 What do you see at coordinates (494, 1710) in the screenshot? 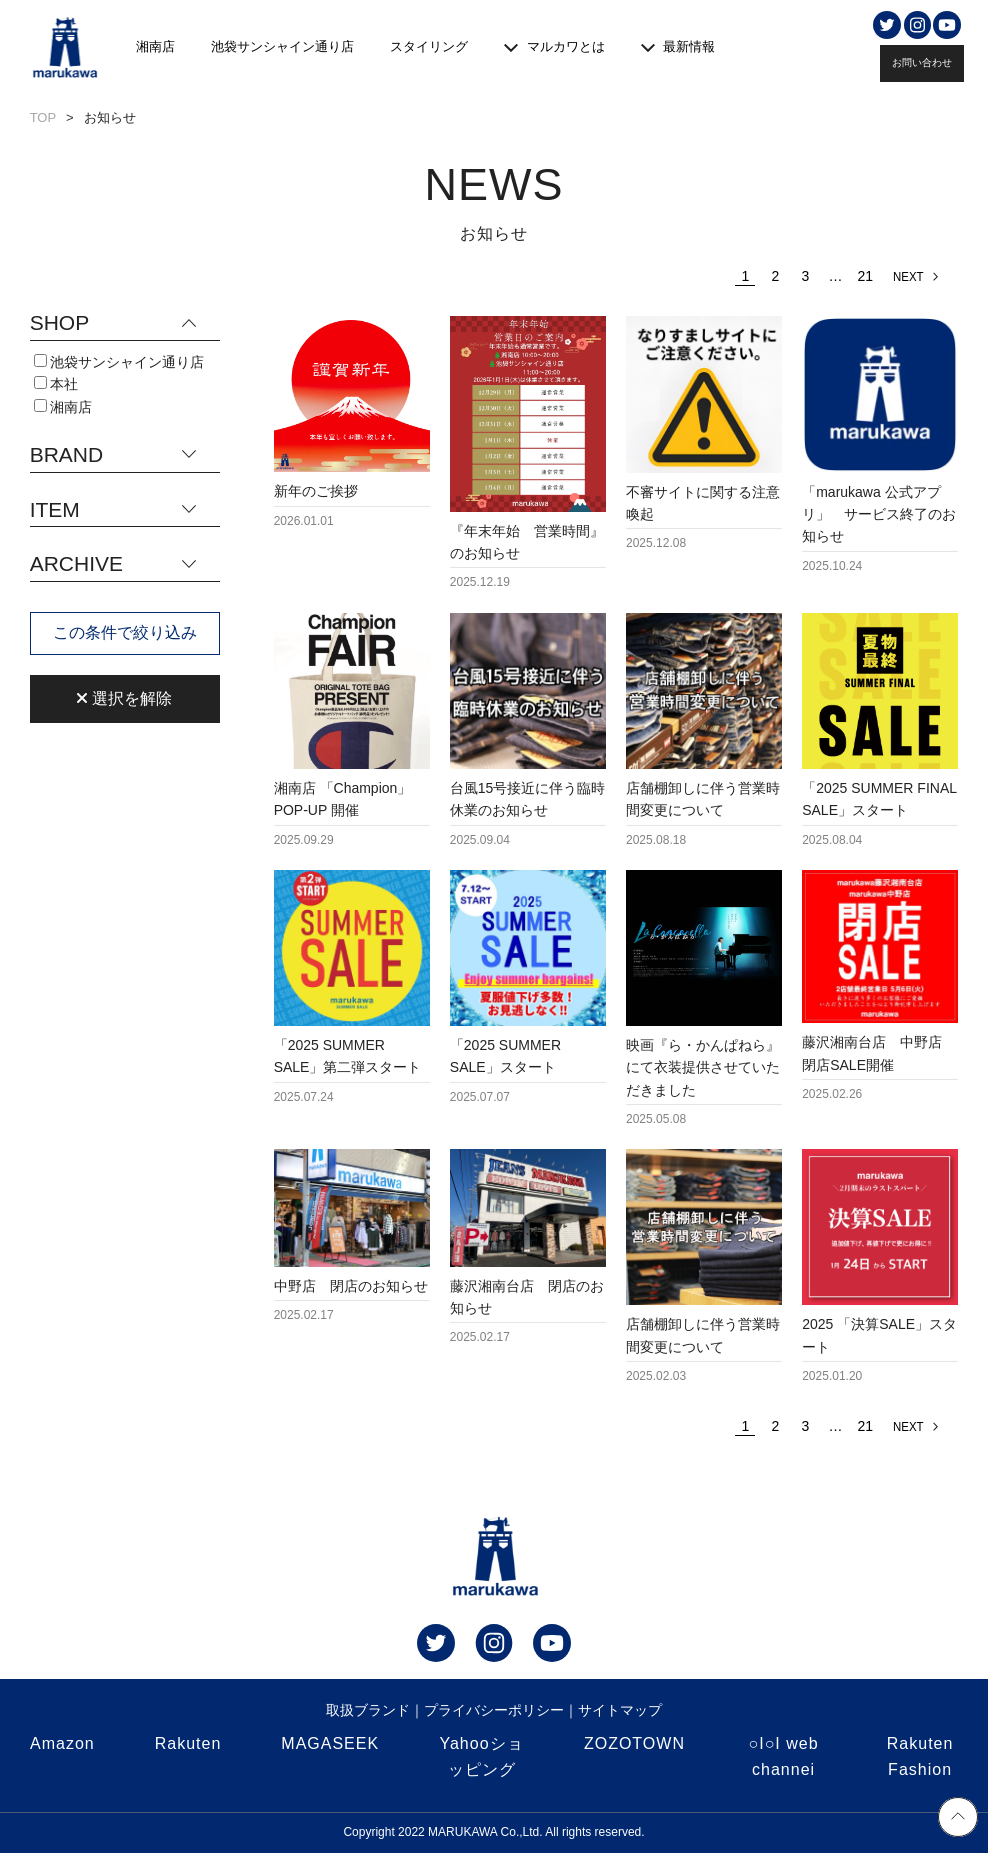
I see `プライバシーポリシー` at bounding box center [494, 1710].